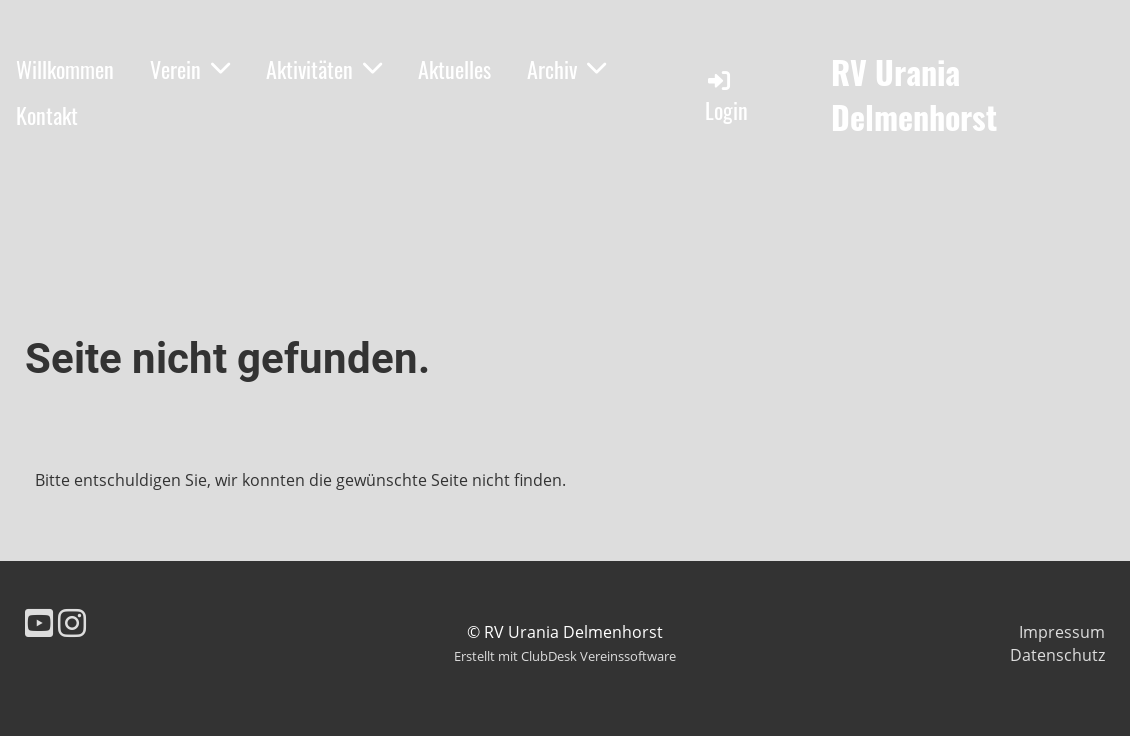 This screenshot has height=736, width=1130. What do you see at coordinates (454, 69) in the screenshot?
I see `Aktuelles` at bounding box center [454, 69].